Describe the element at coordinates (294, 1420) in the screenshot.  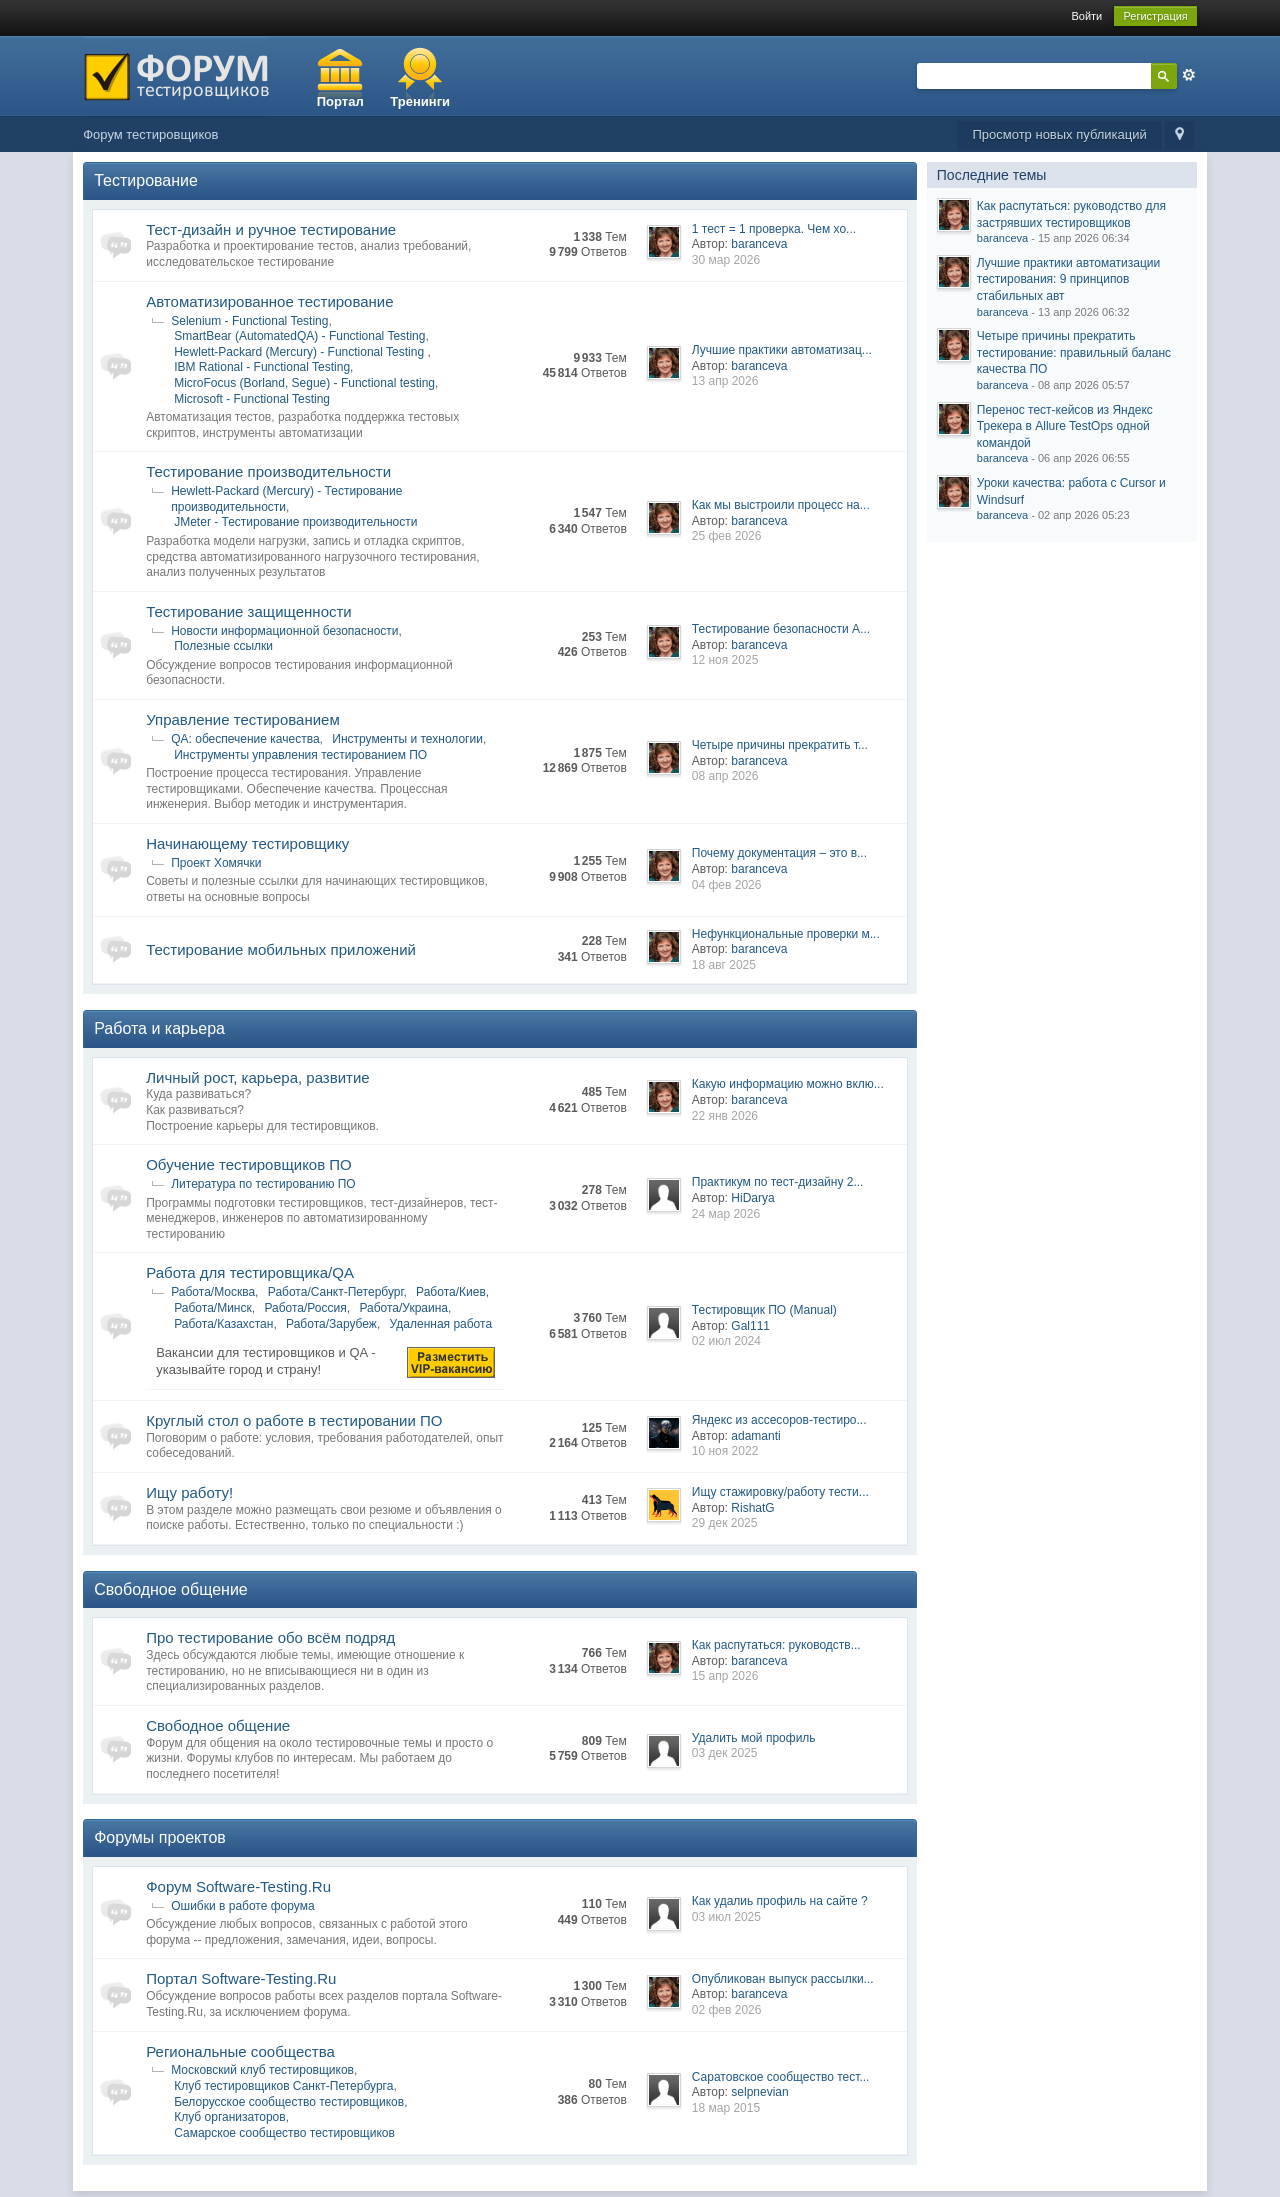
I see `Круглый стол о работе в тестировании ПО` at that location.